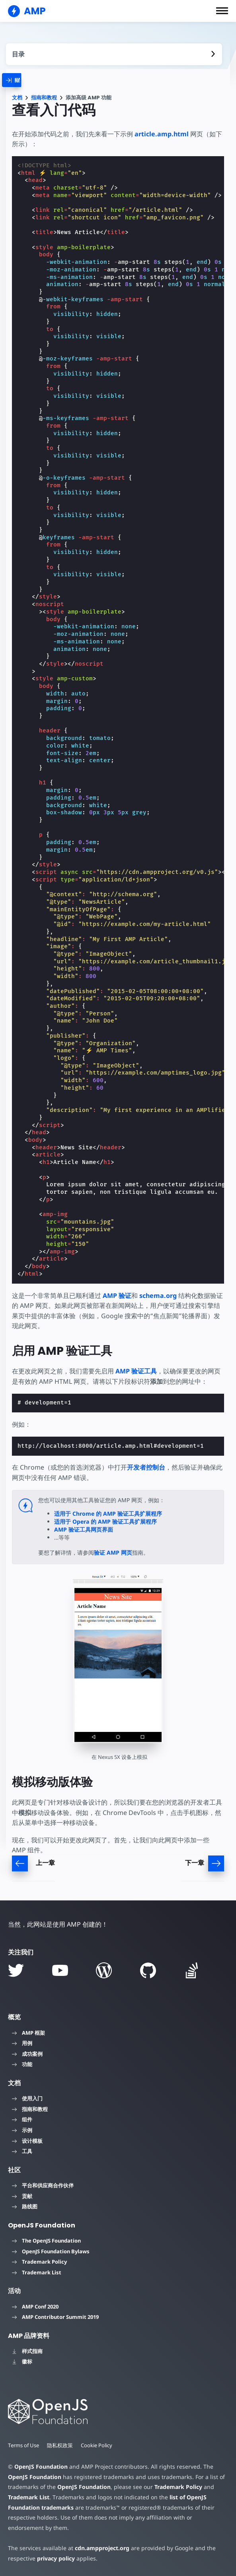 This screenshot has width=236, height=2576. Describe the element at coordinates (22, 2196) in the screenshot. I see `贡献` at that location.